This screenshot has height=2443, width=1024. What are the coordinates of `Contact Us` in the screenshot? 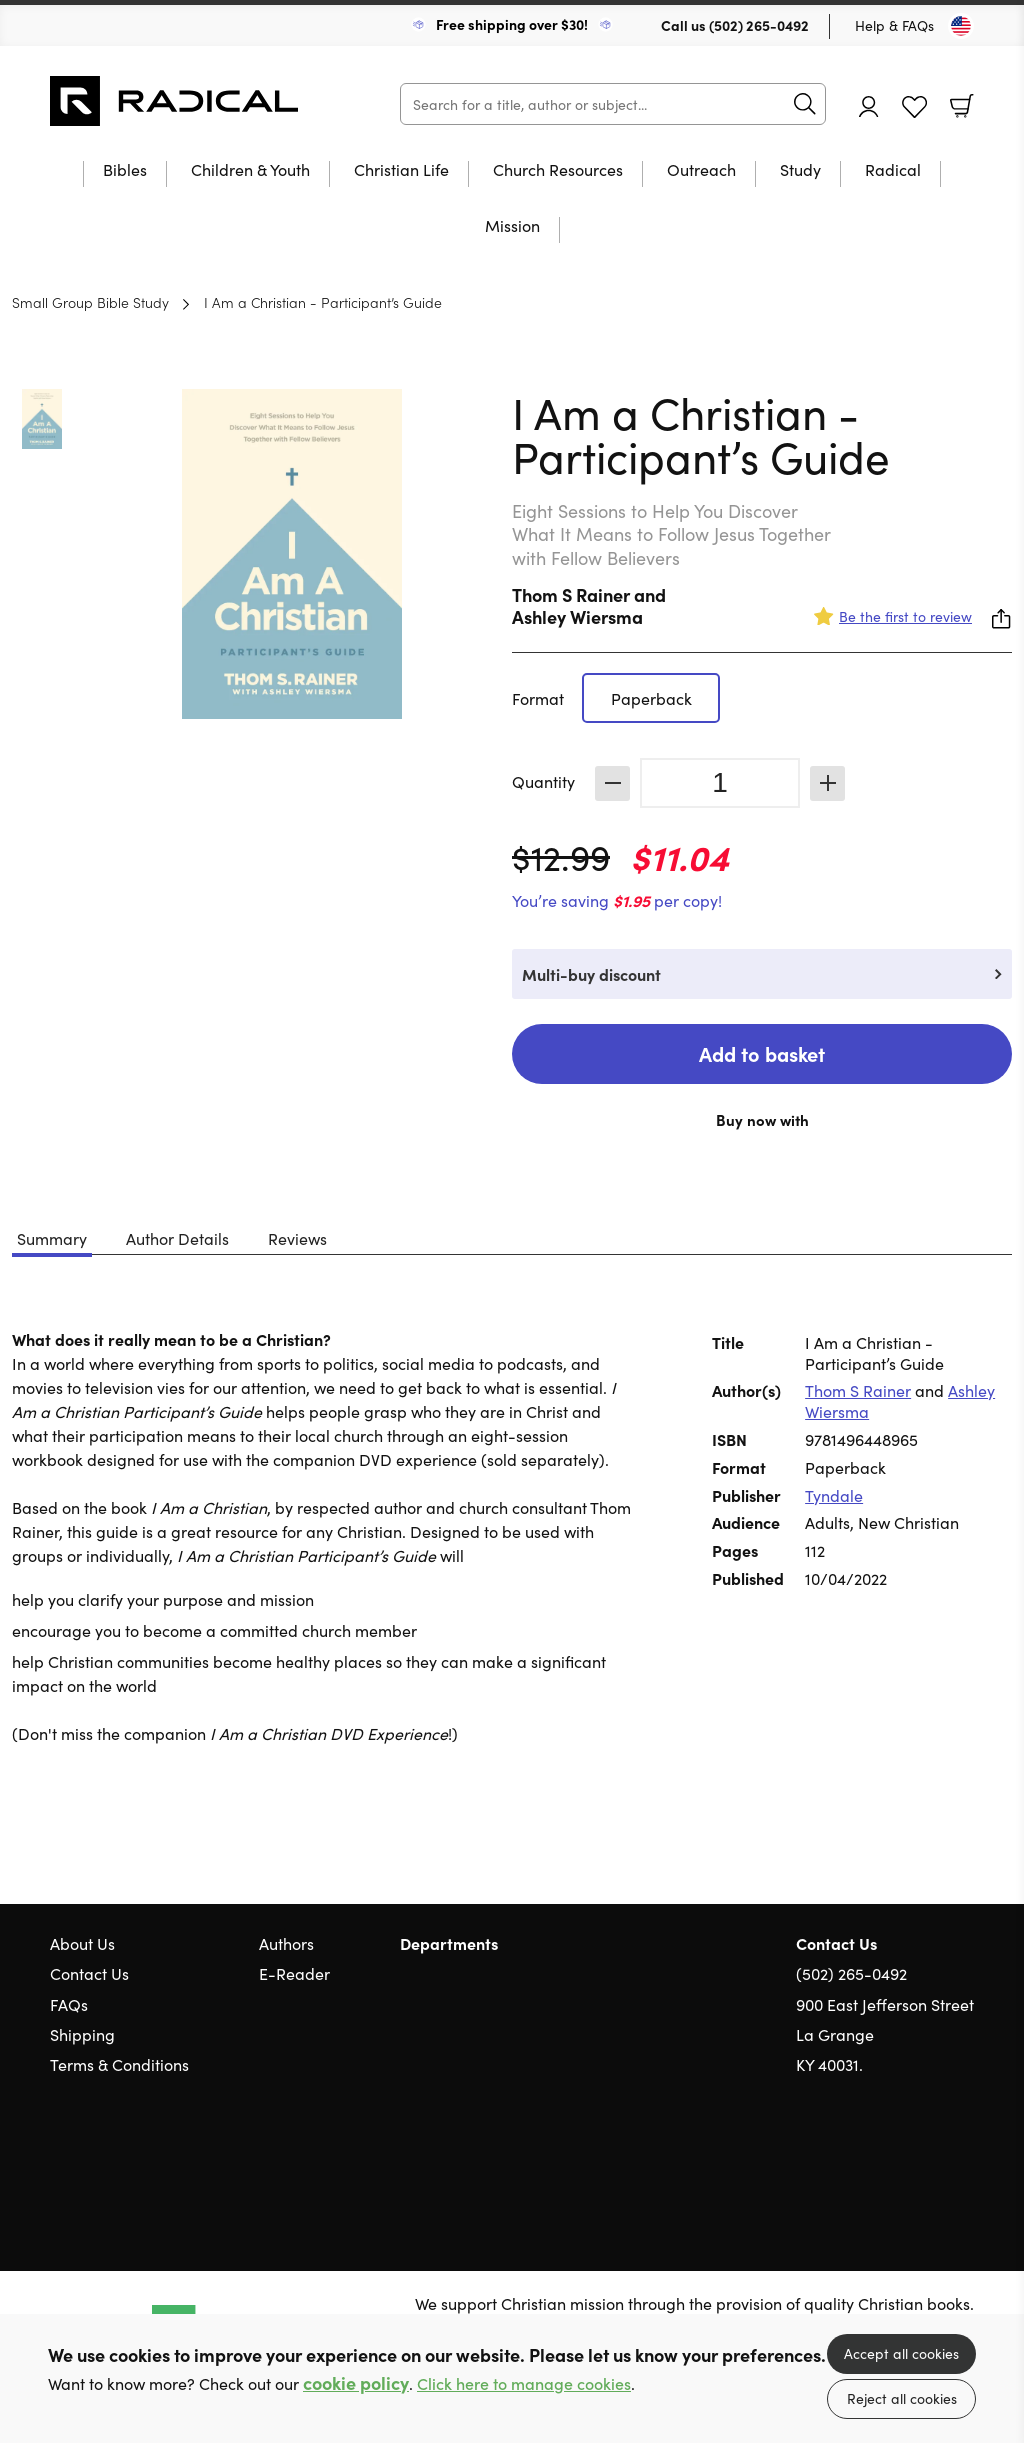 It's located at (89, 1973).